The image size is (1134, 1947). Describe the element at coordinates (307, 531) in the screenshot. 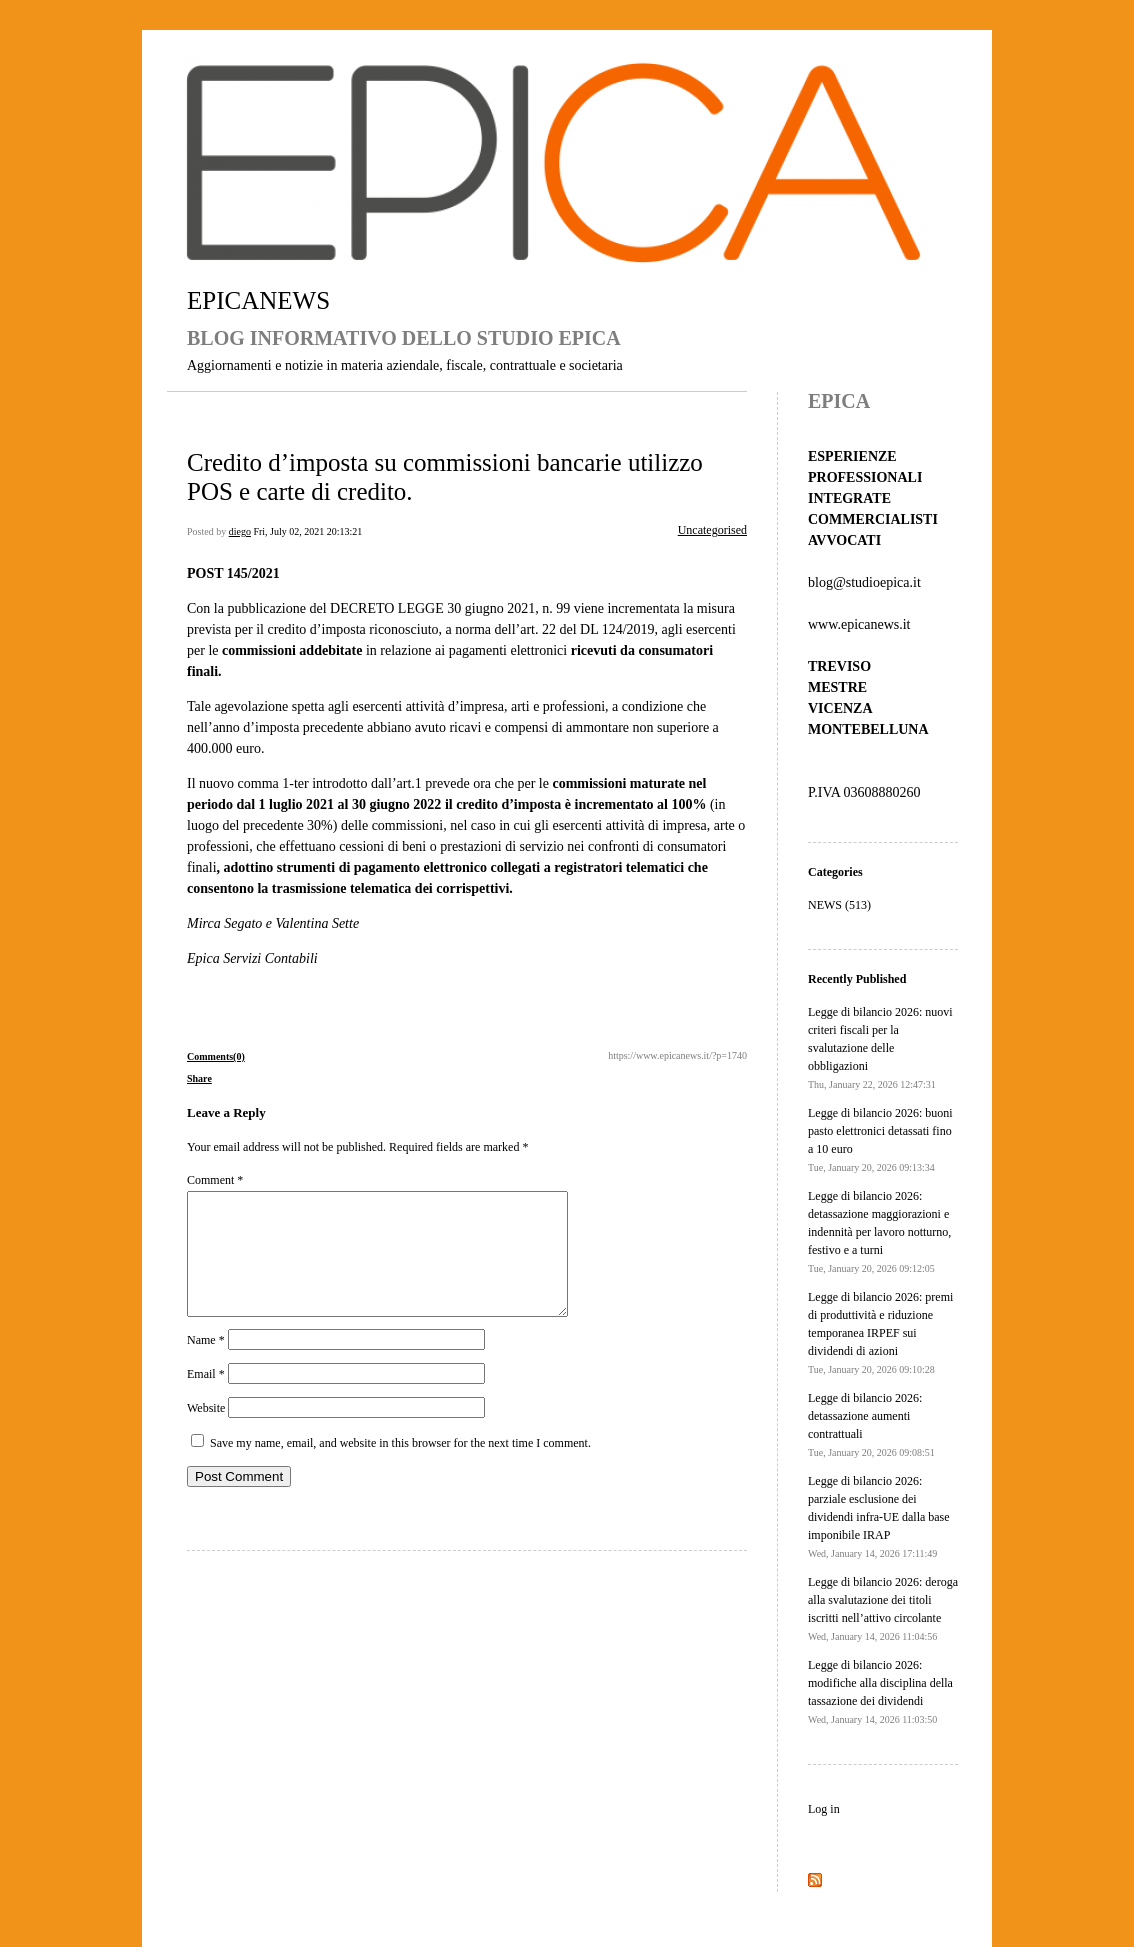

I see `Fri, July 02, 2021 20:13:21` at that location.